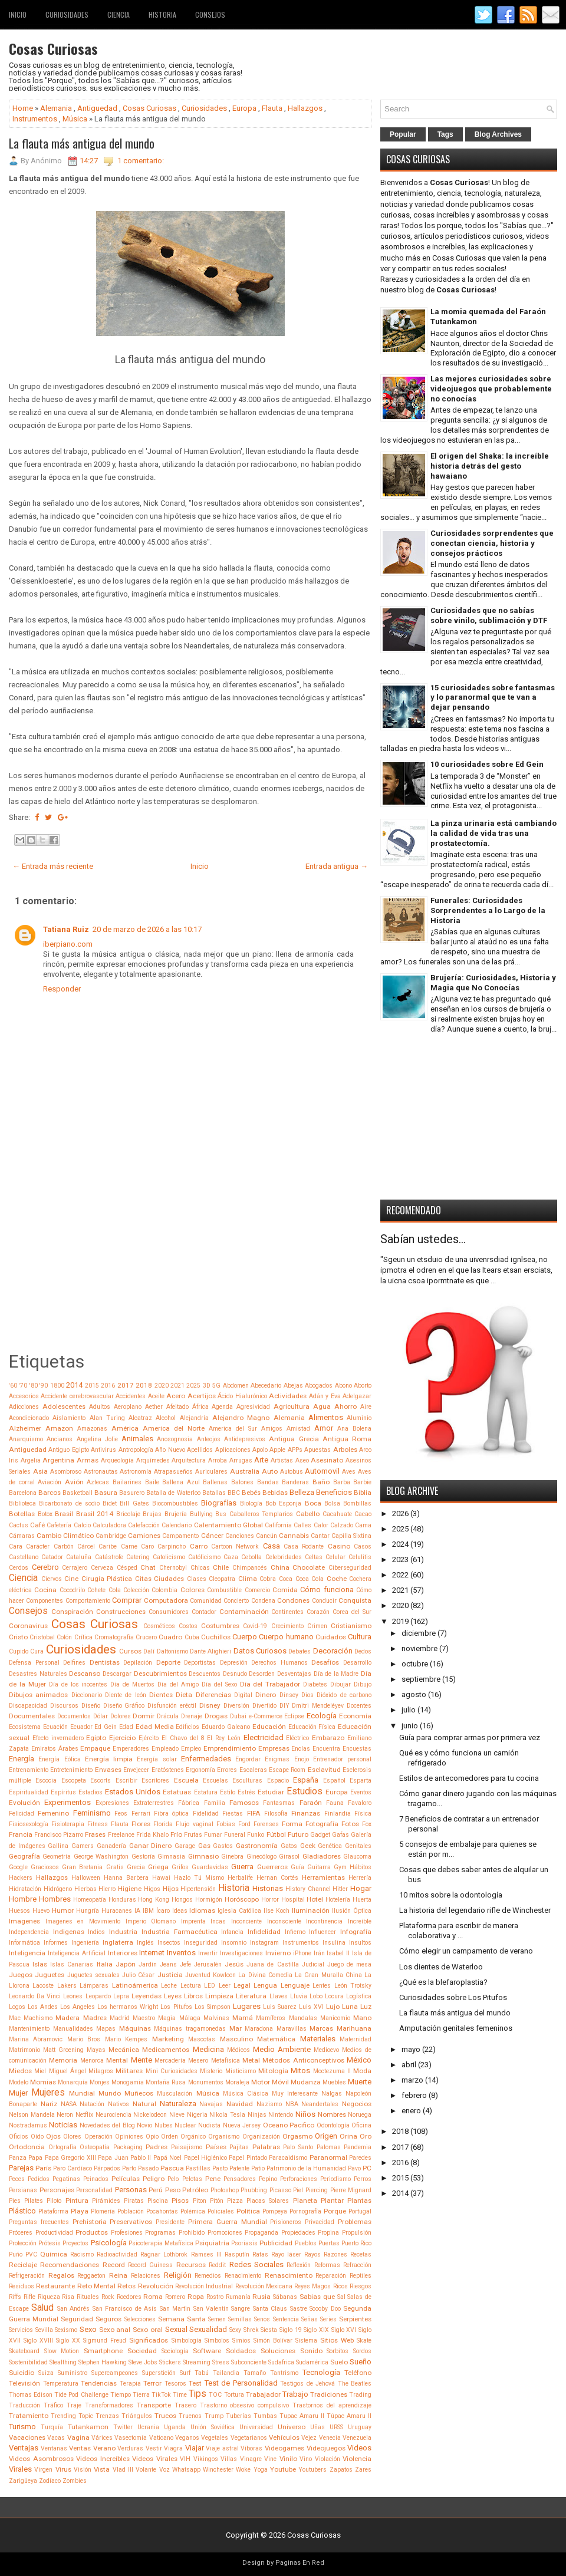 Image resolution: width=566 pixels, height=2576 pixels. Describe the element at coordinates (298, 1428) in the screenshot. I see `Amistad` at that location.